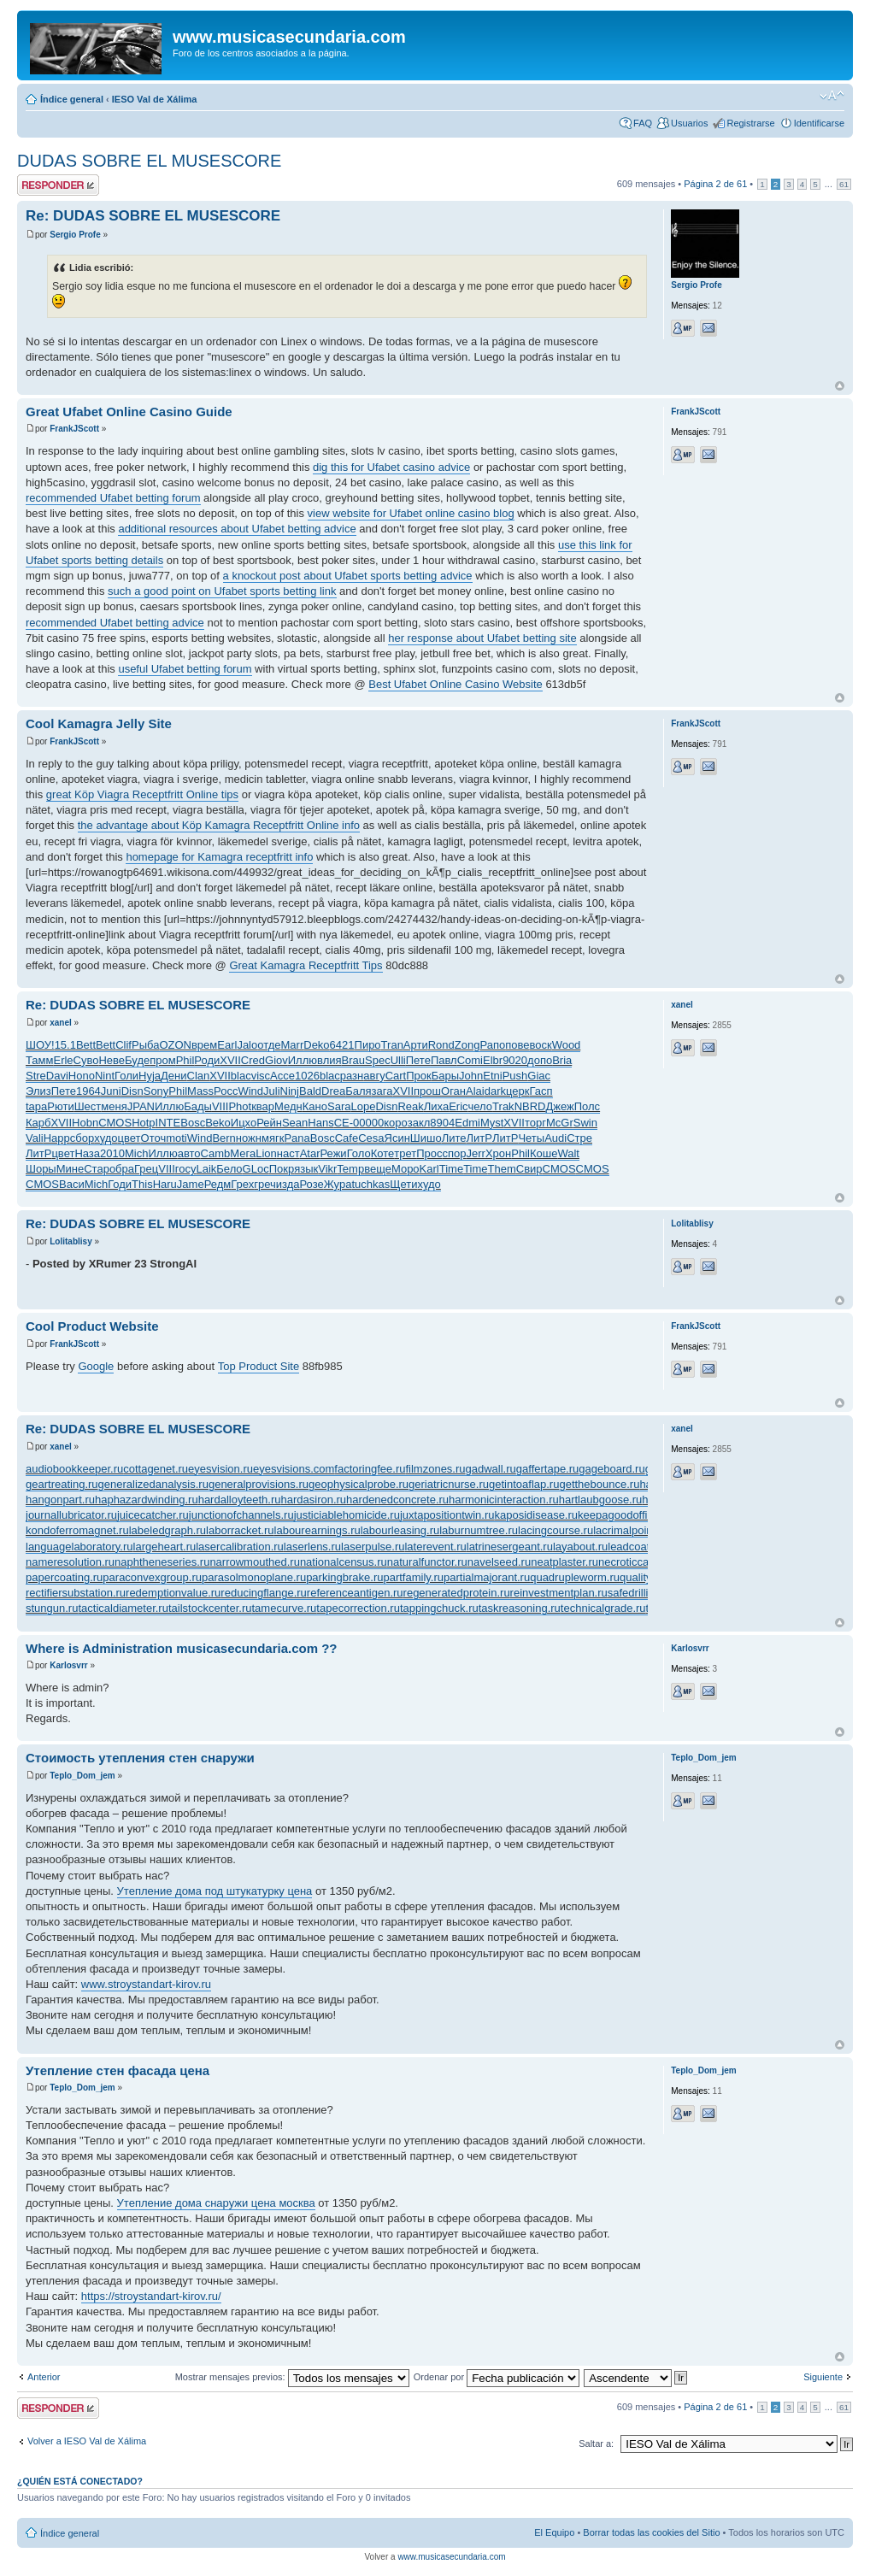  What do you see at coordinates (265, 1184) in the screenshot?
I see `греч` at bounding box center [265, 1184].